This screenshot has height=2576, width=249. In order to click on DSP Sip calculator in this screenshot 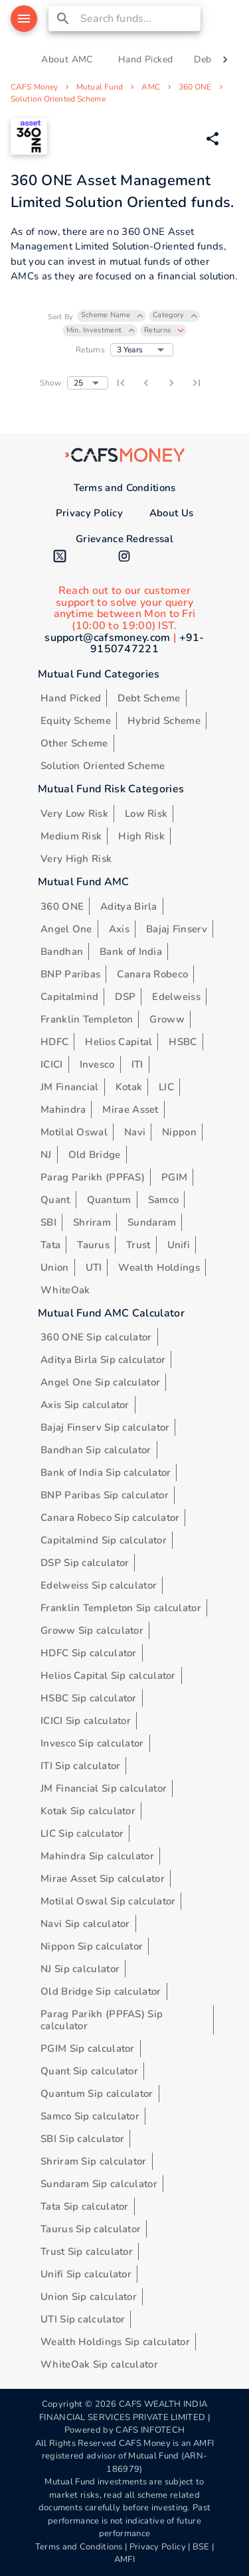, I will do `click(85, 1562)`.